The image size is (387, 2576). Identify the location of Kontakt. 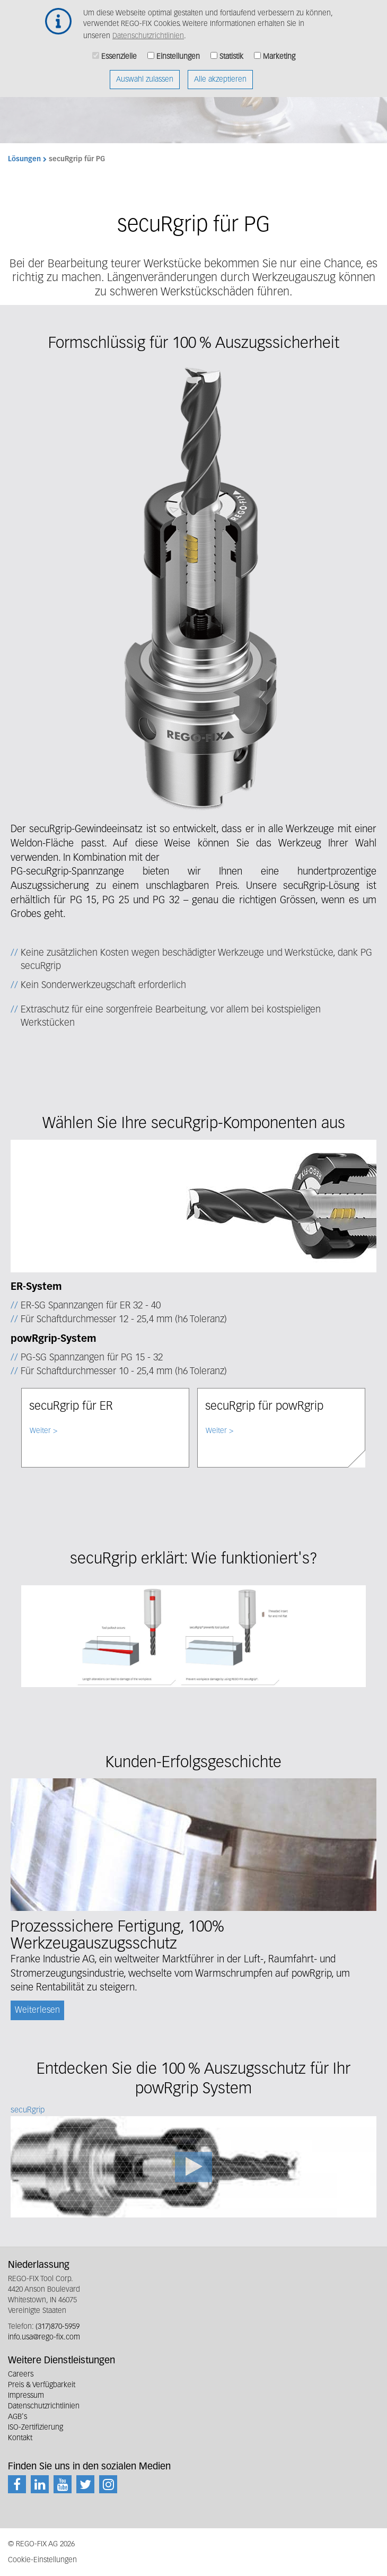
(20, 2438).